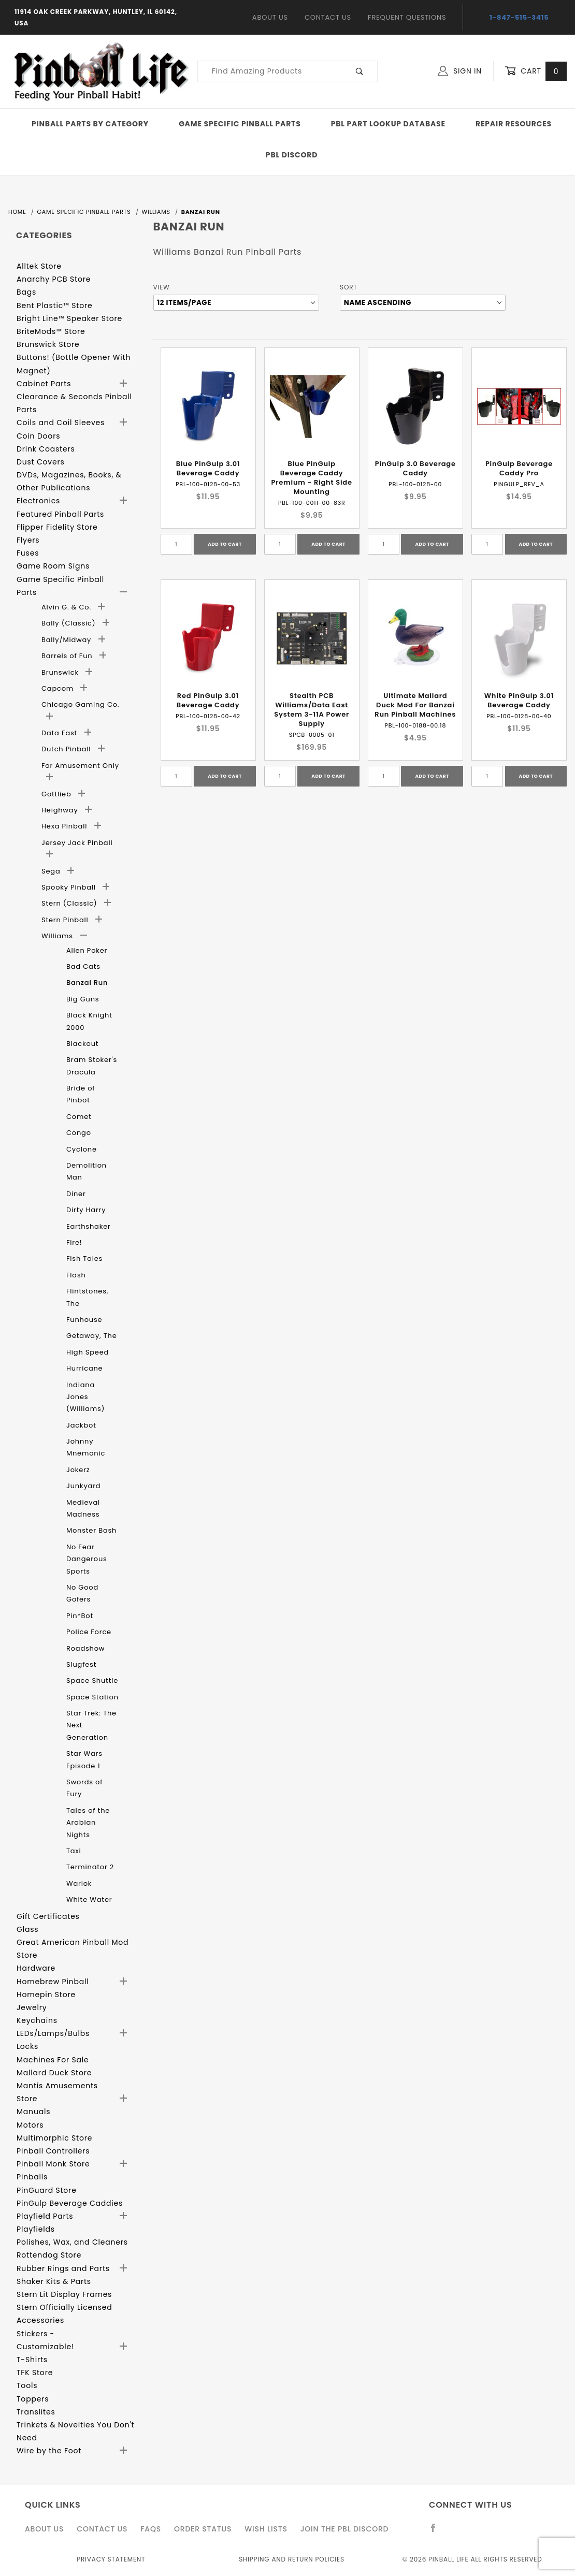 This screenshot has height=2576, width=575. I want to click on Machines For Sale, so click(53, 2060).